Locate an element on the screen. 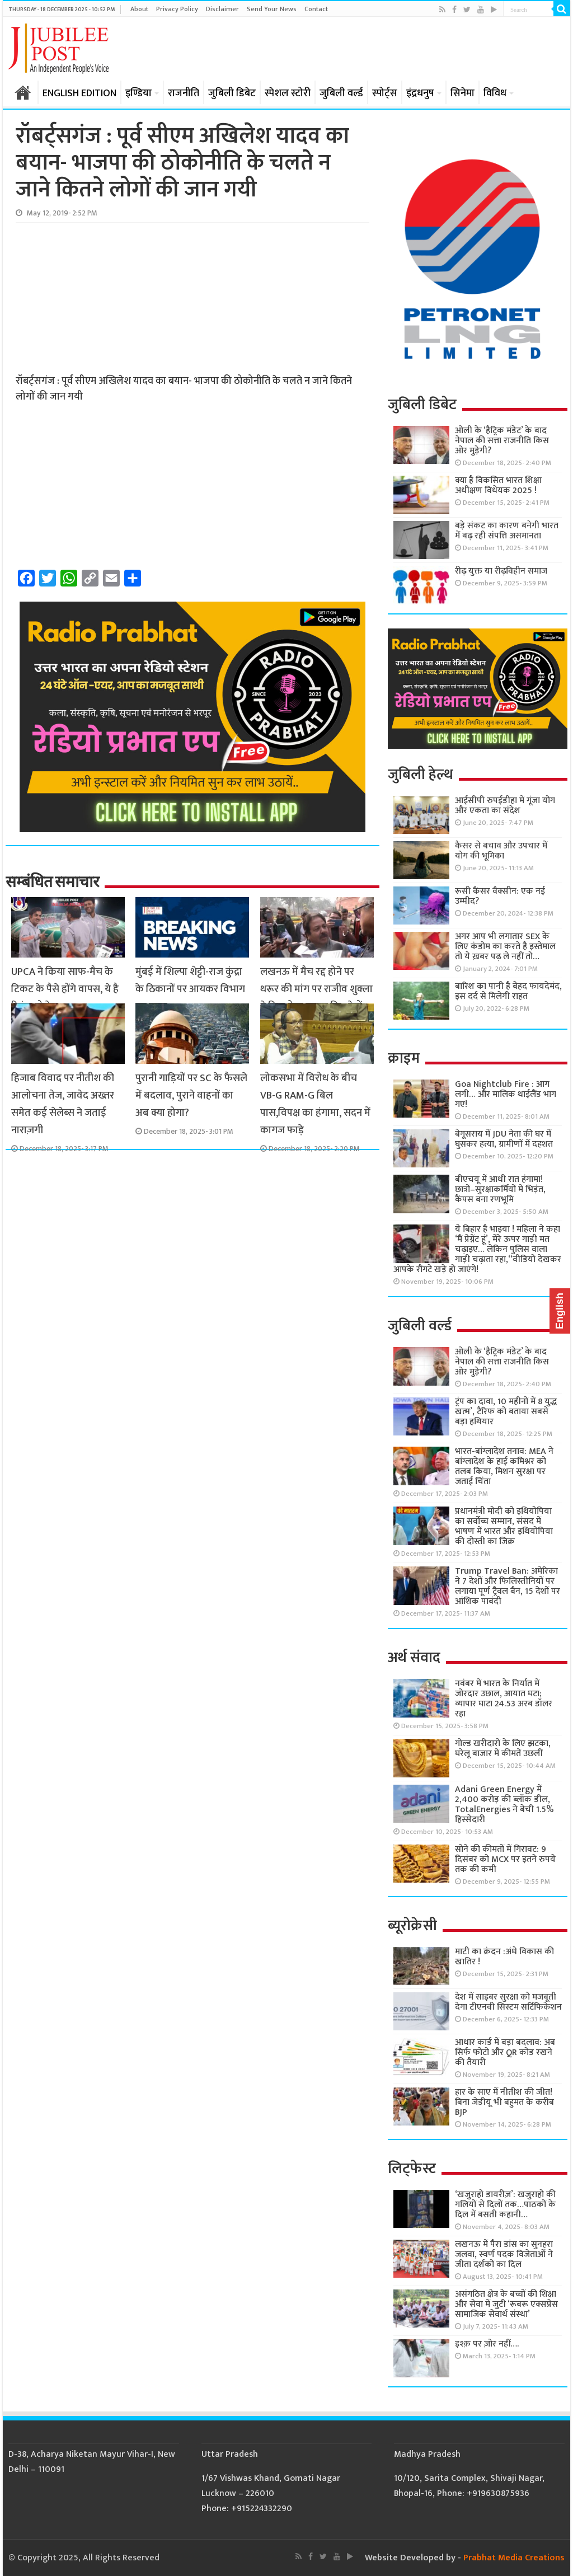  क्या है विकसित भारत शिक्षा अधीक्षण विधेयक 2025 ! is located at coordinates (498, 485).